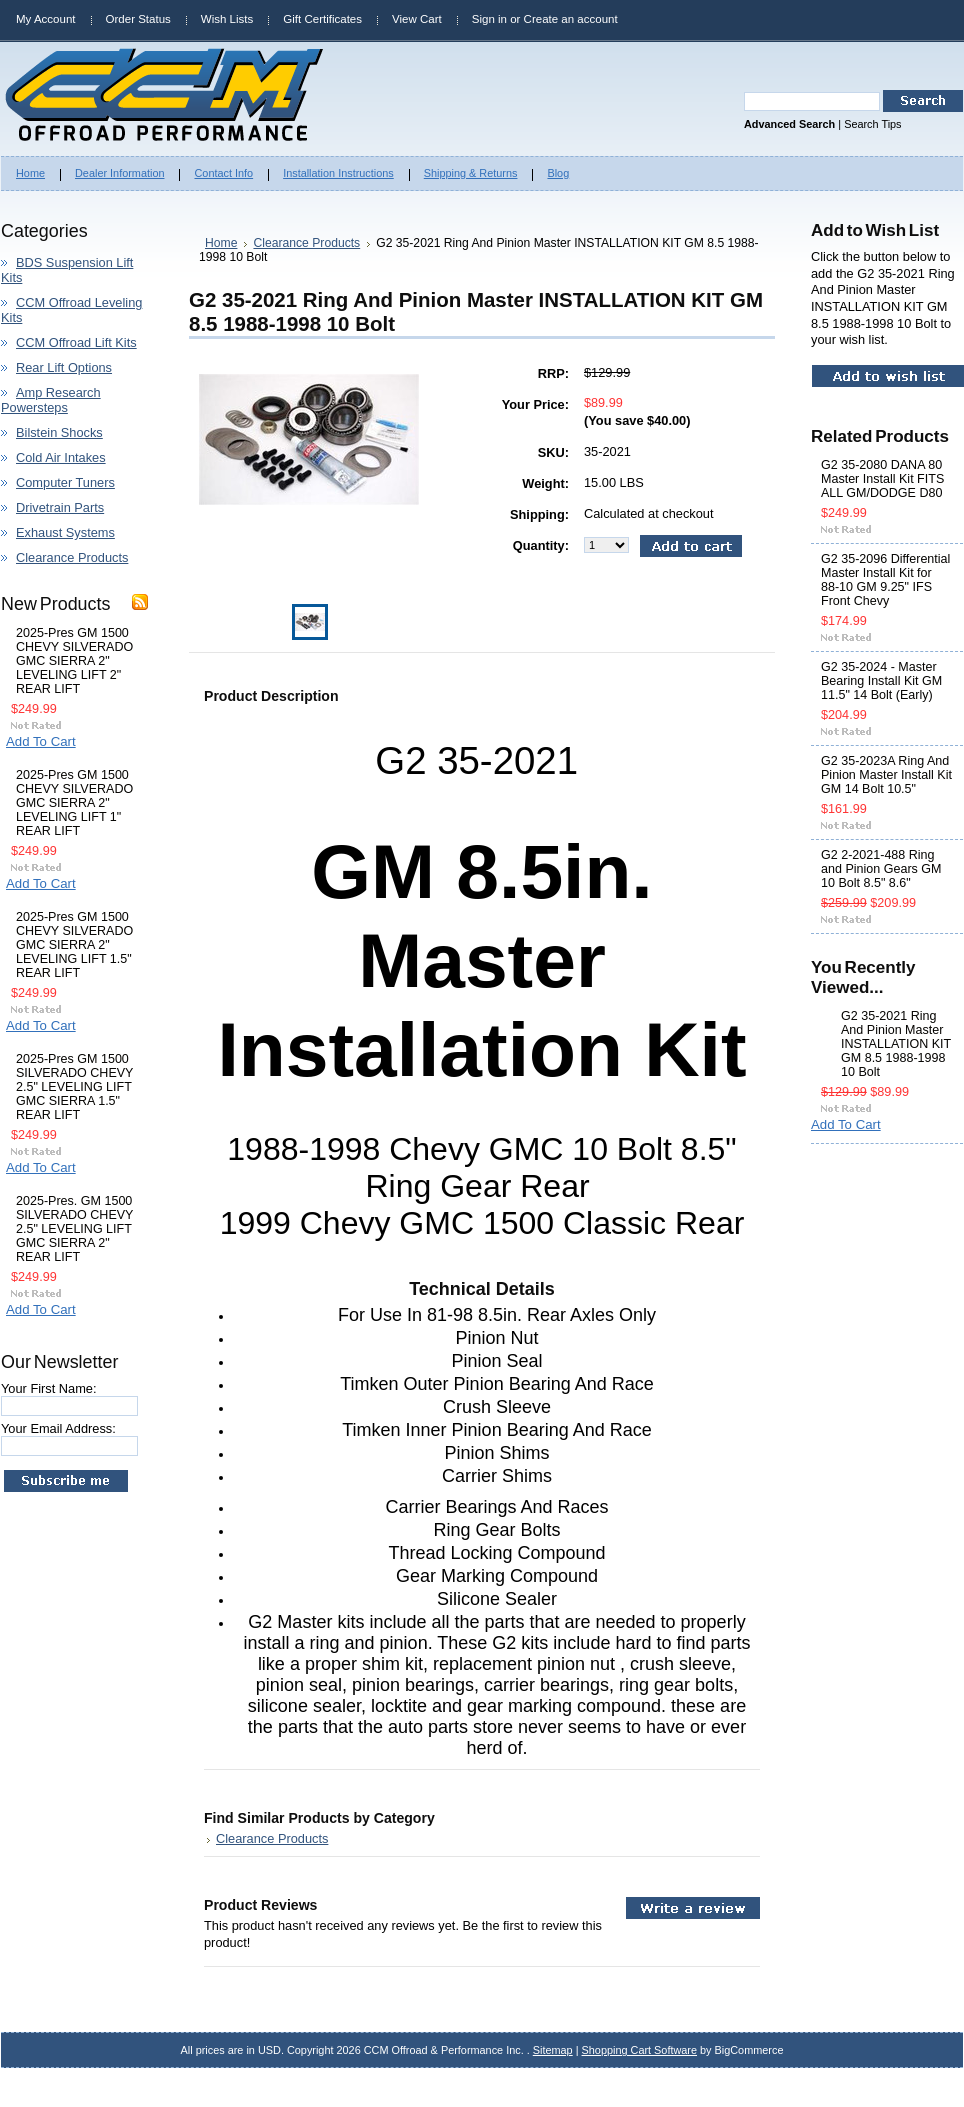 The height and width of the screenshot is (2107, 964). What do you see at coordinates (489, 19) in the screenshot?
I see `Sign in` at bounding box center [489, 19].